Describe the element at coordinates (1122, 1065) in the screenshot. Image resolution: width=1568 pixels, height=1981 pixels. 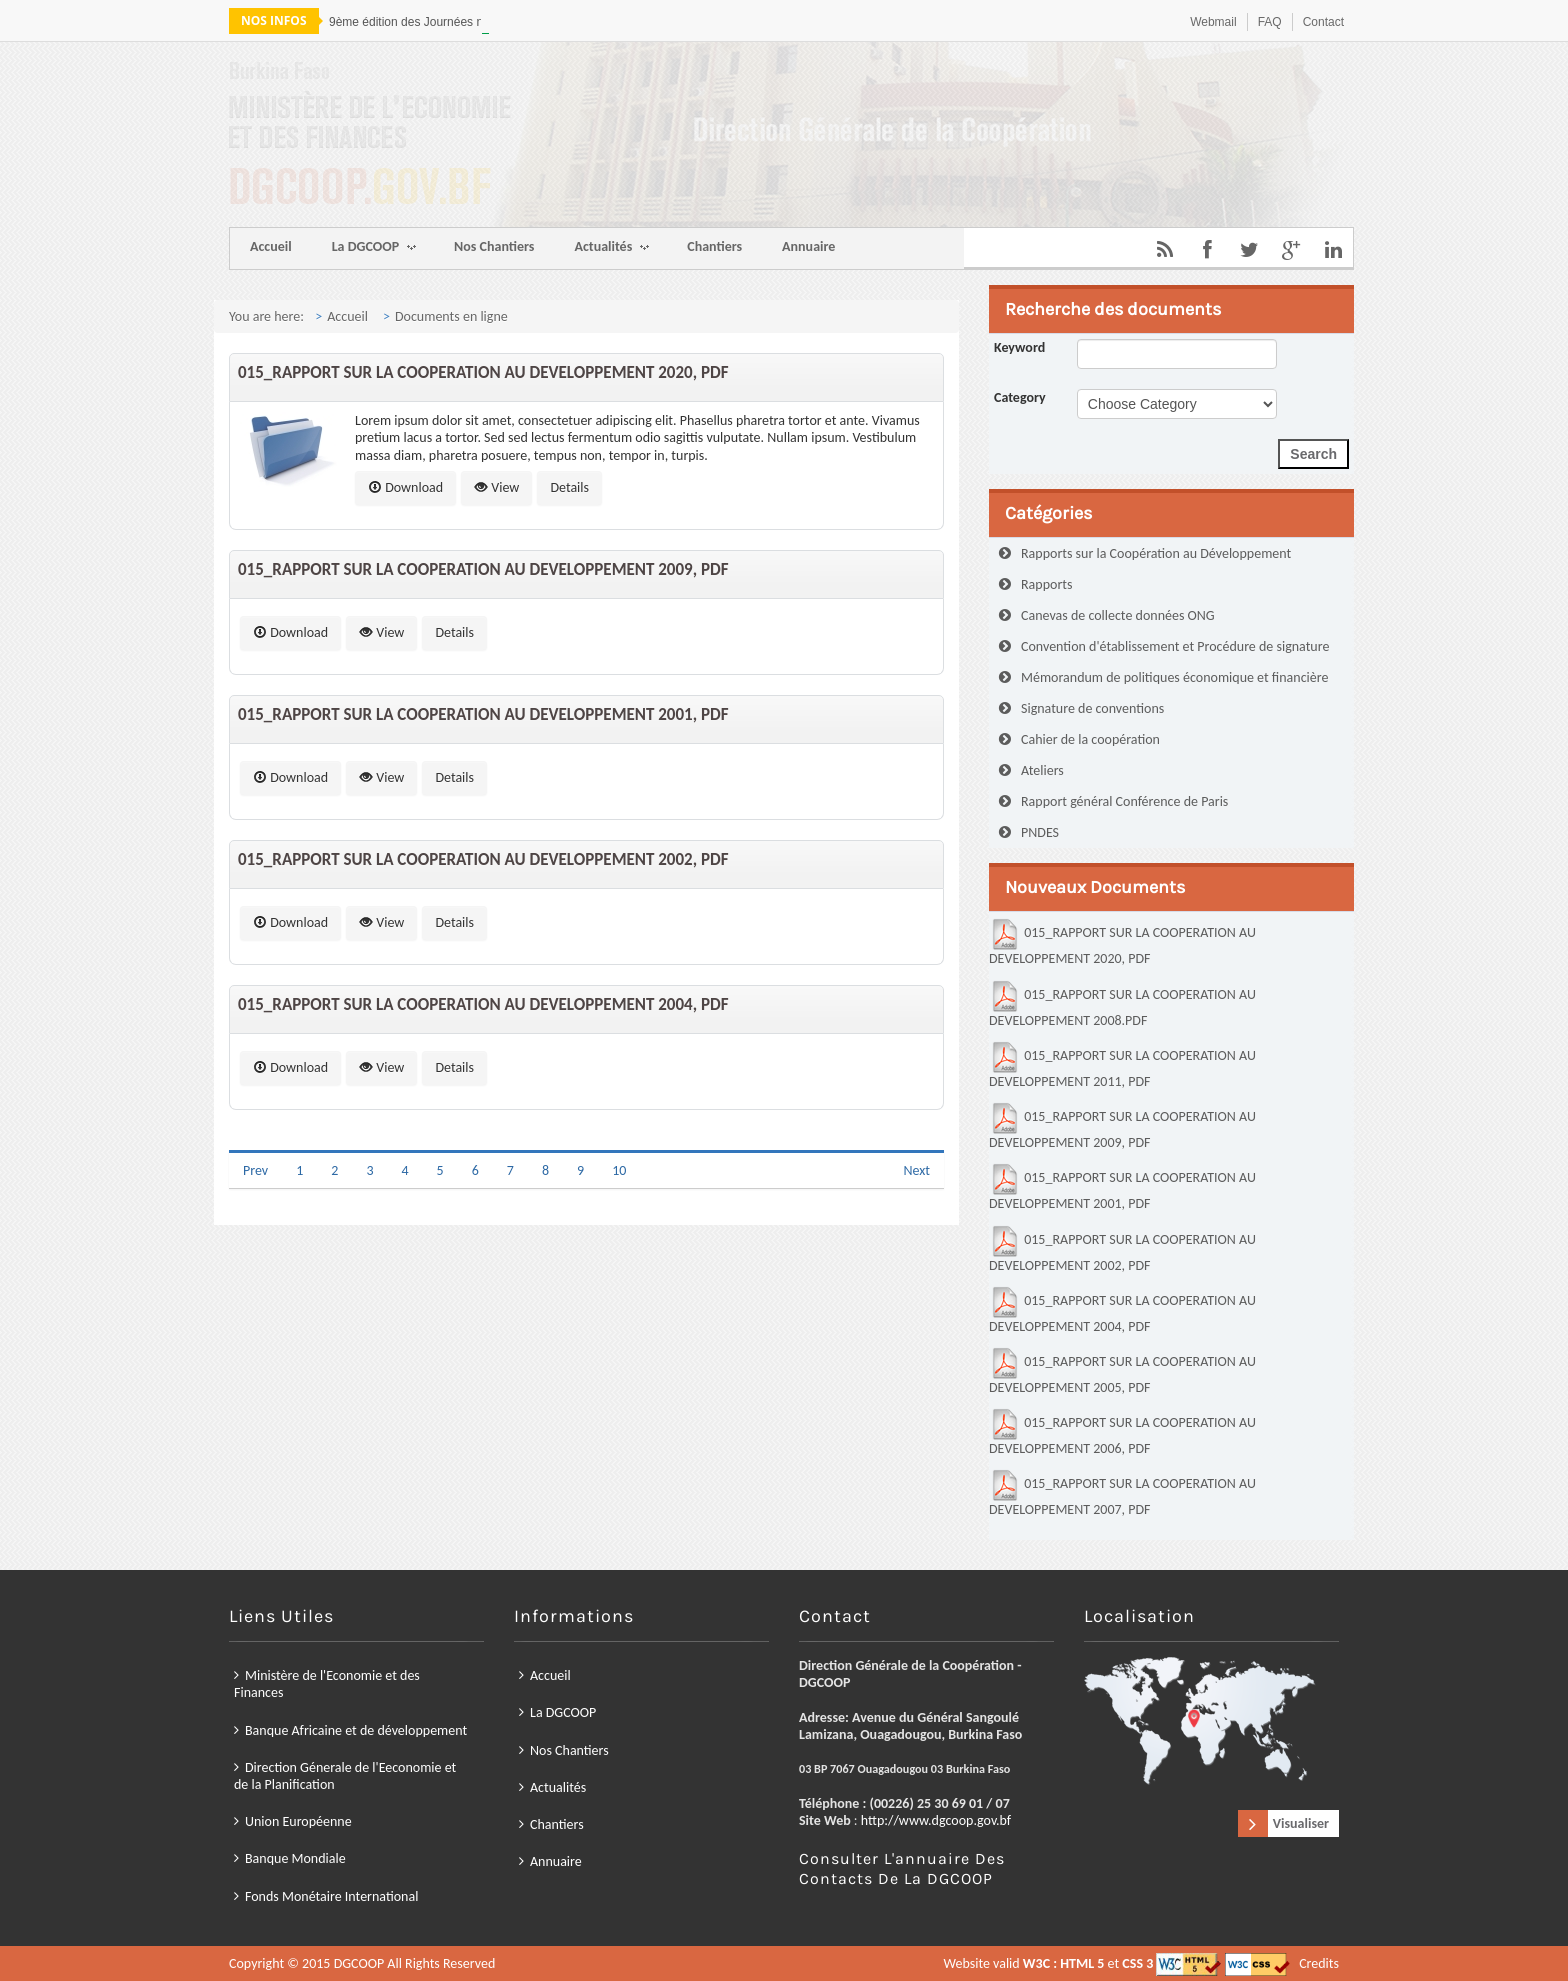
I see `015_RAPPORT SUR LA COOPERATION AU DEVELOPPEMENT 2011, PDF` at that location.